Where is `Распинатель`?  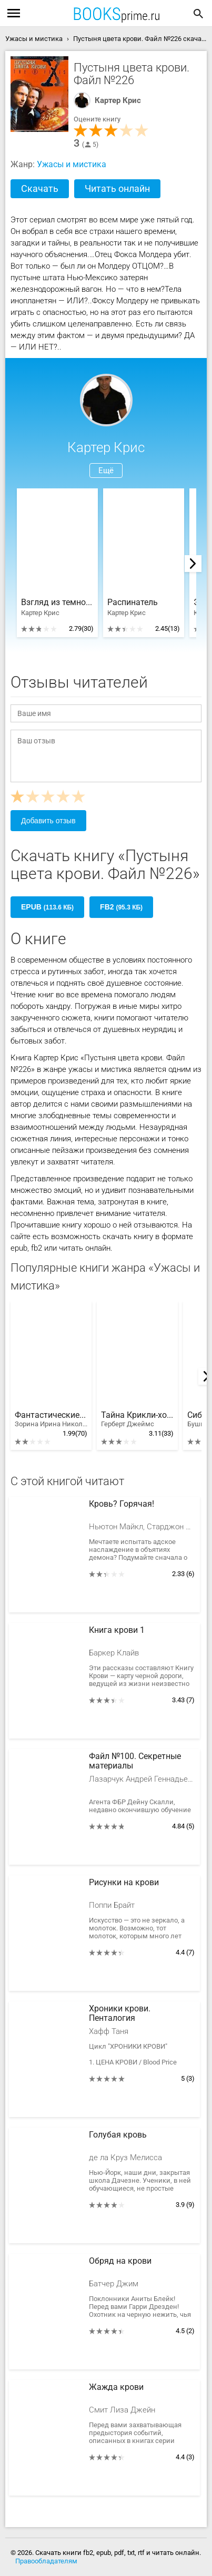 Распинатель is located at coordinates (132, 602).